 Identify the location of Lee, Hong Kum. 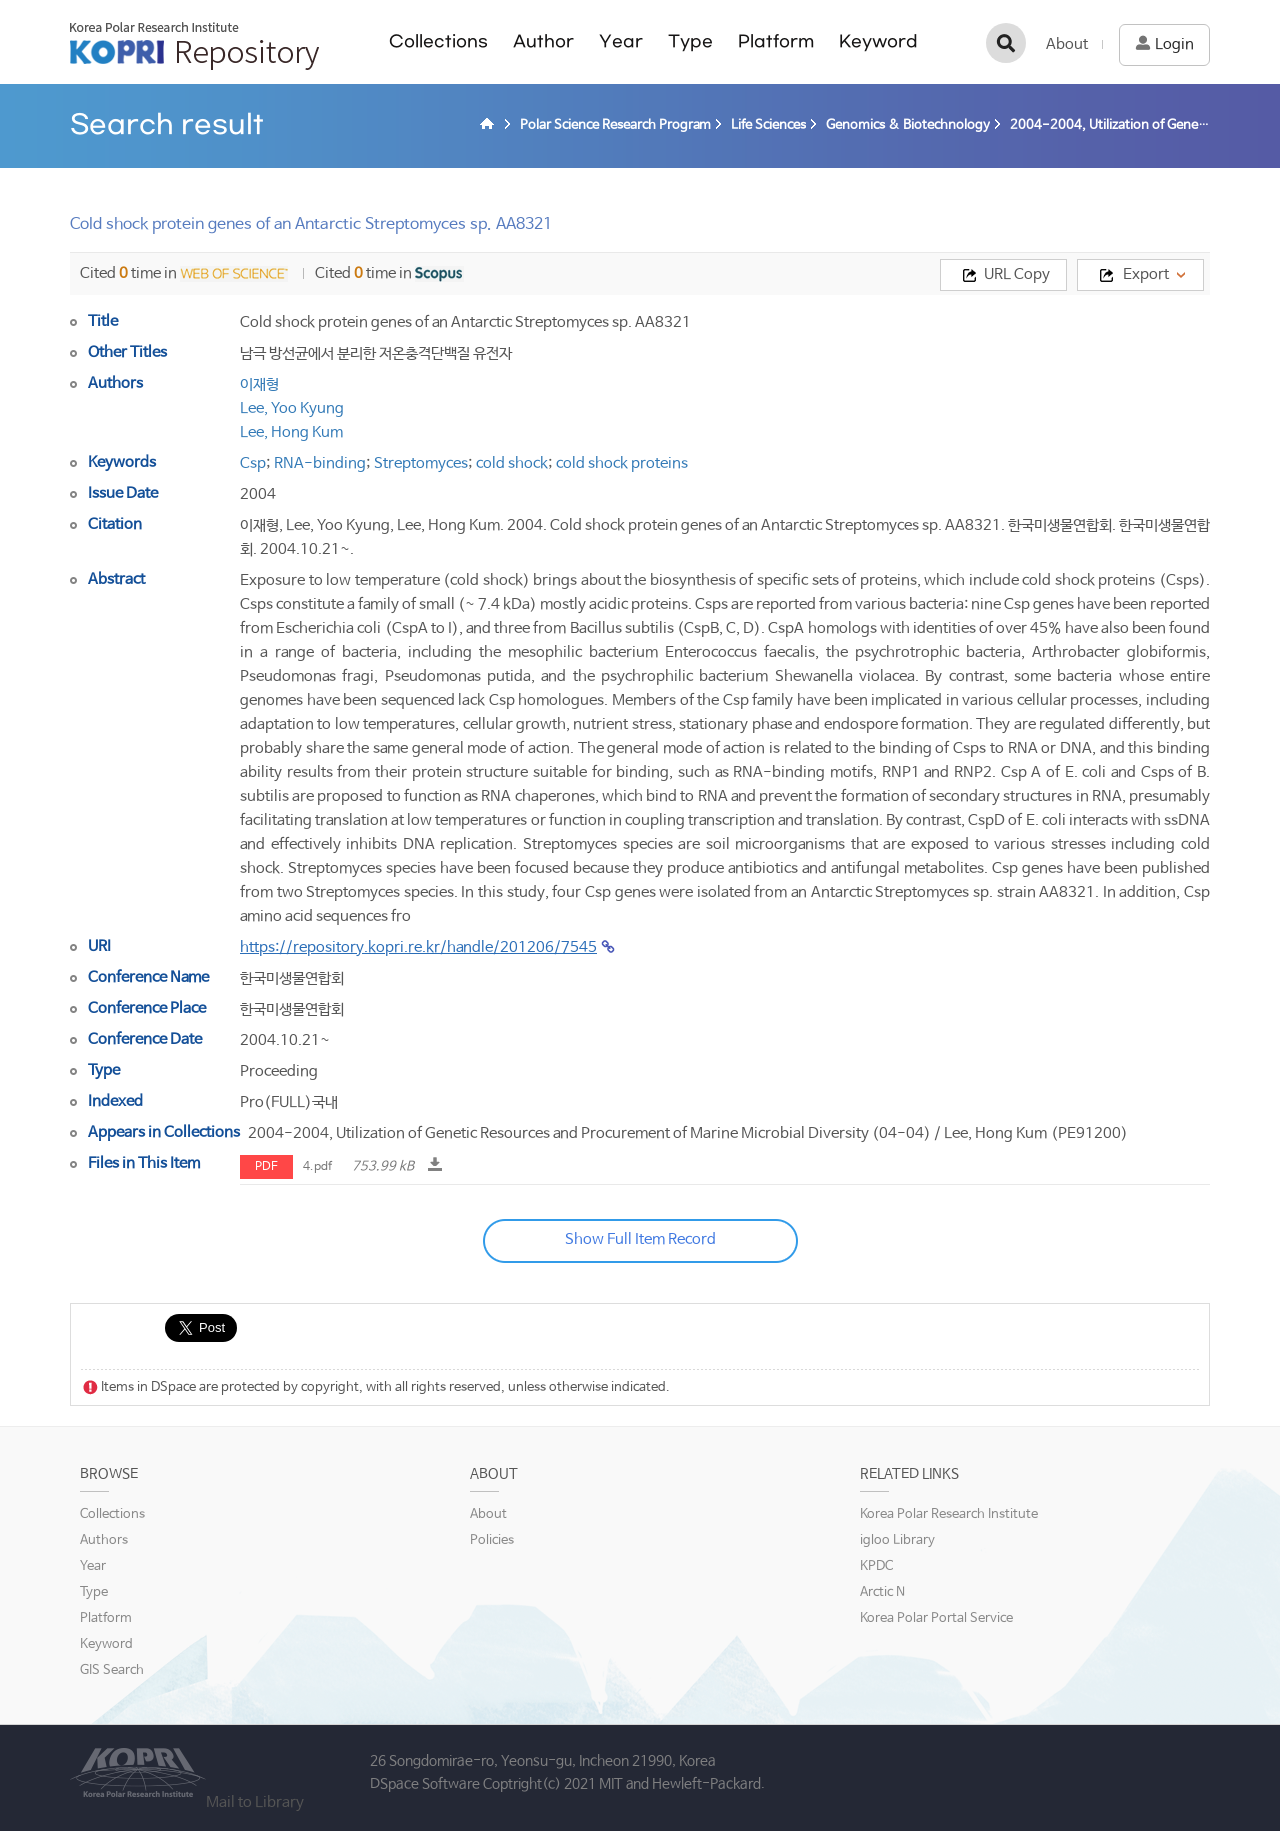
(291, 432).